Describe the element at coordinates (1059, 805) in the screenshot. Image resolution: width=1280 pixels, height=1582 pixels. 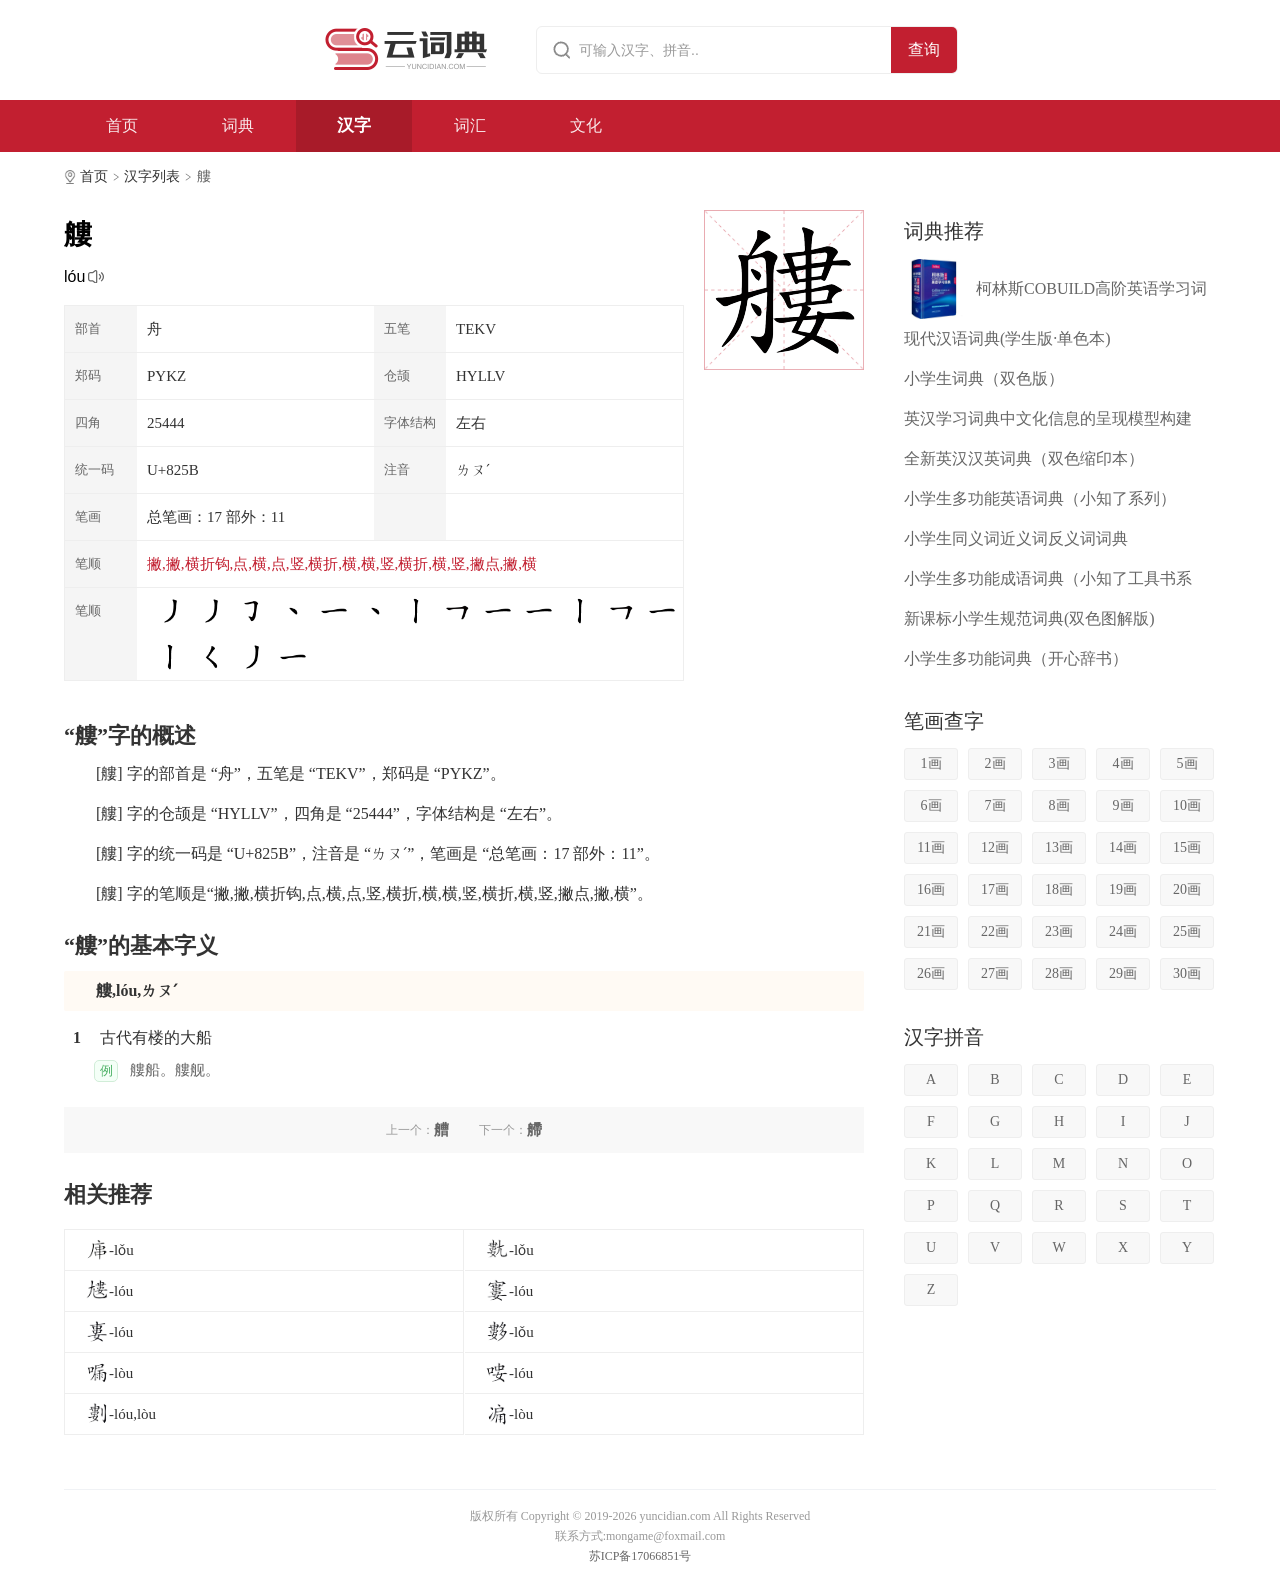
I see `8画` at that location.